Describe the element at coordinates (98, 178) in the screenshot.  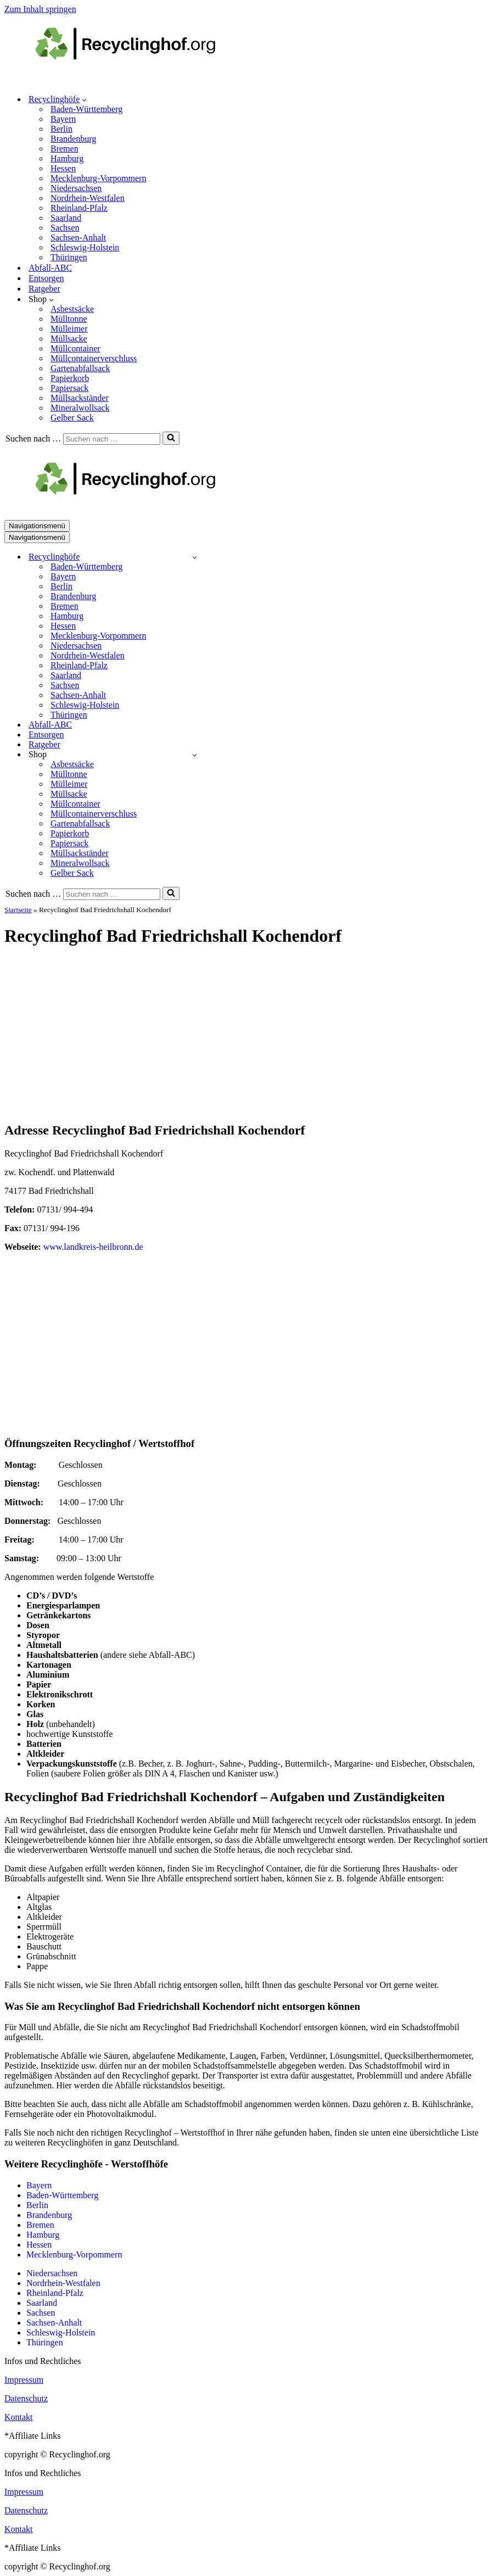
I see `Mecklenburg-Vorpommern` at that location.